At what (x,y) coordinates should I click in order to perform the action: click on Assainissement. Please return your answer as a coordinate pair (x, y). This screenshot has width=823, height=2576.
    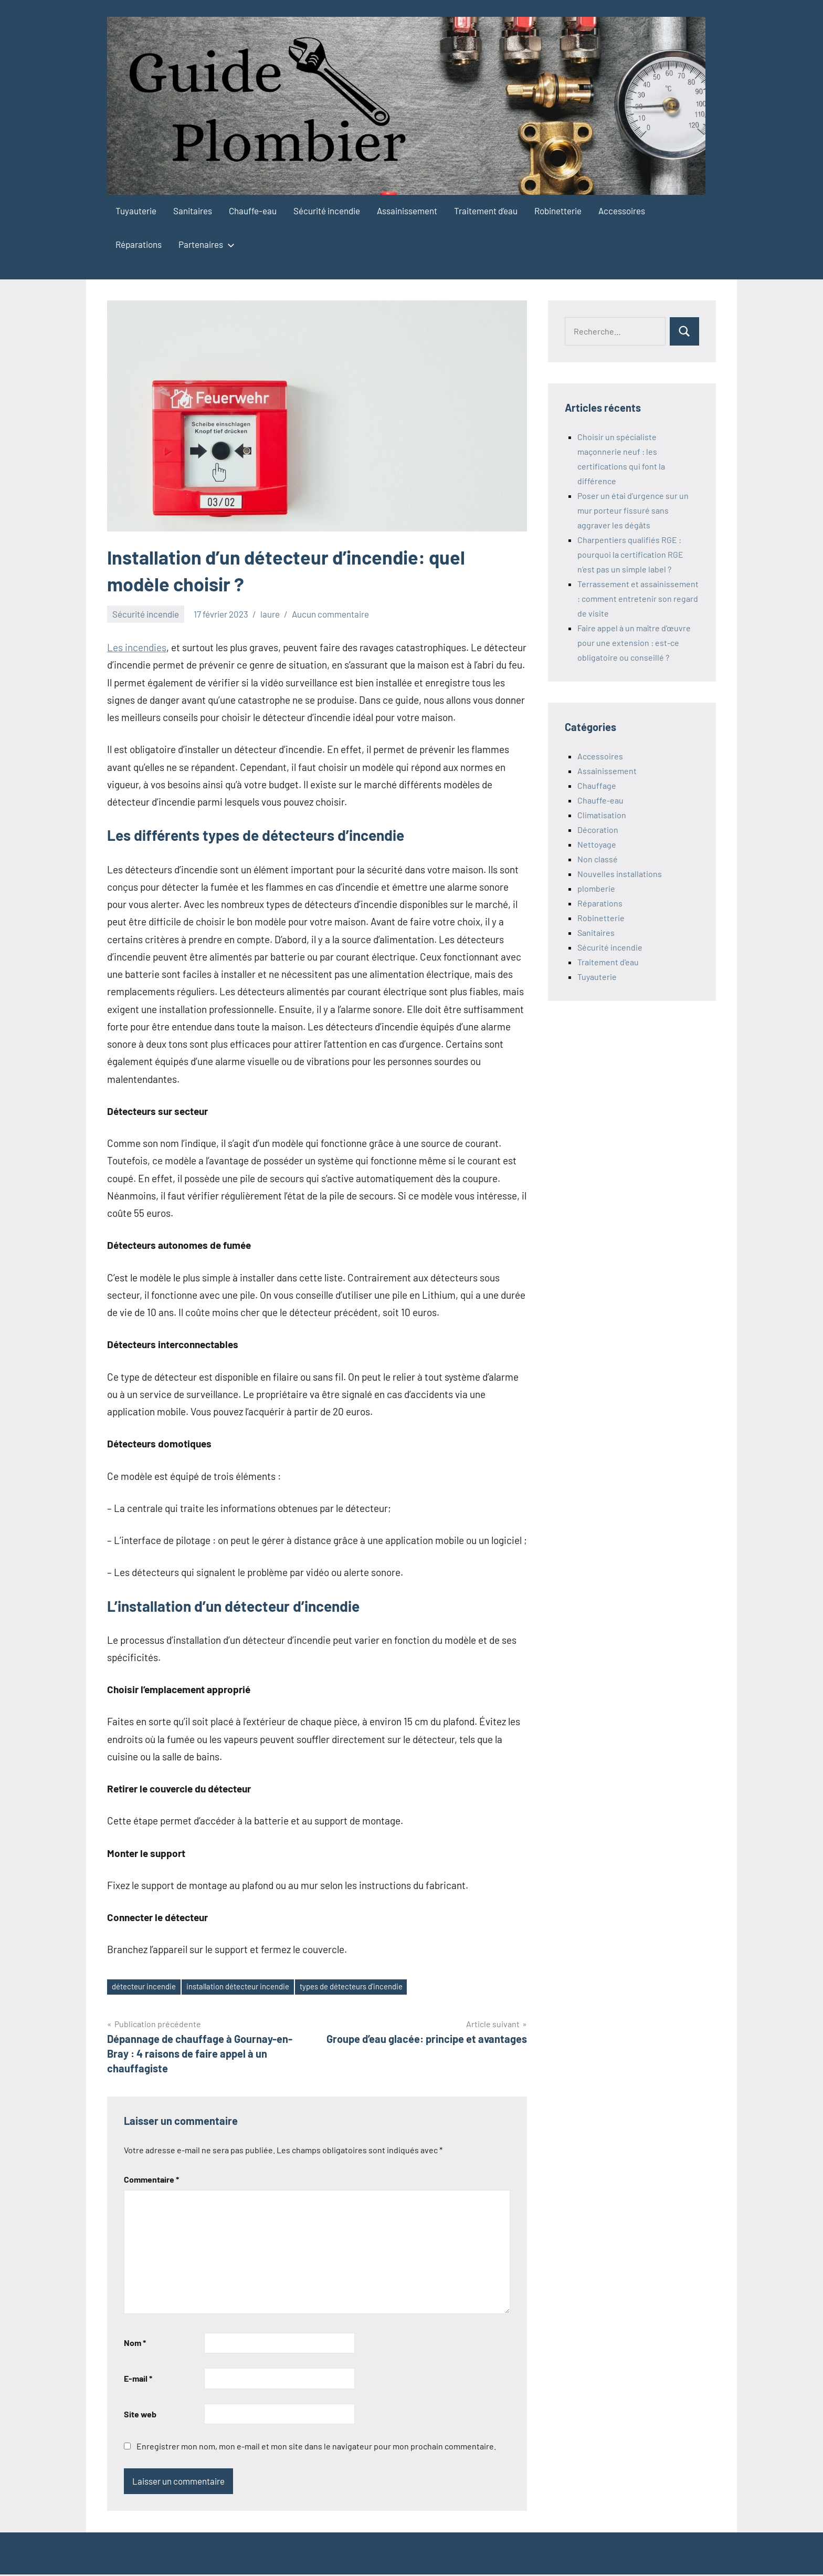
    Looking at the image, I should click on (407, 210).